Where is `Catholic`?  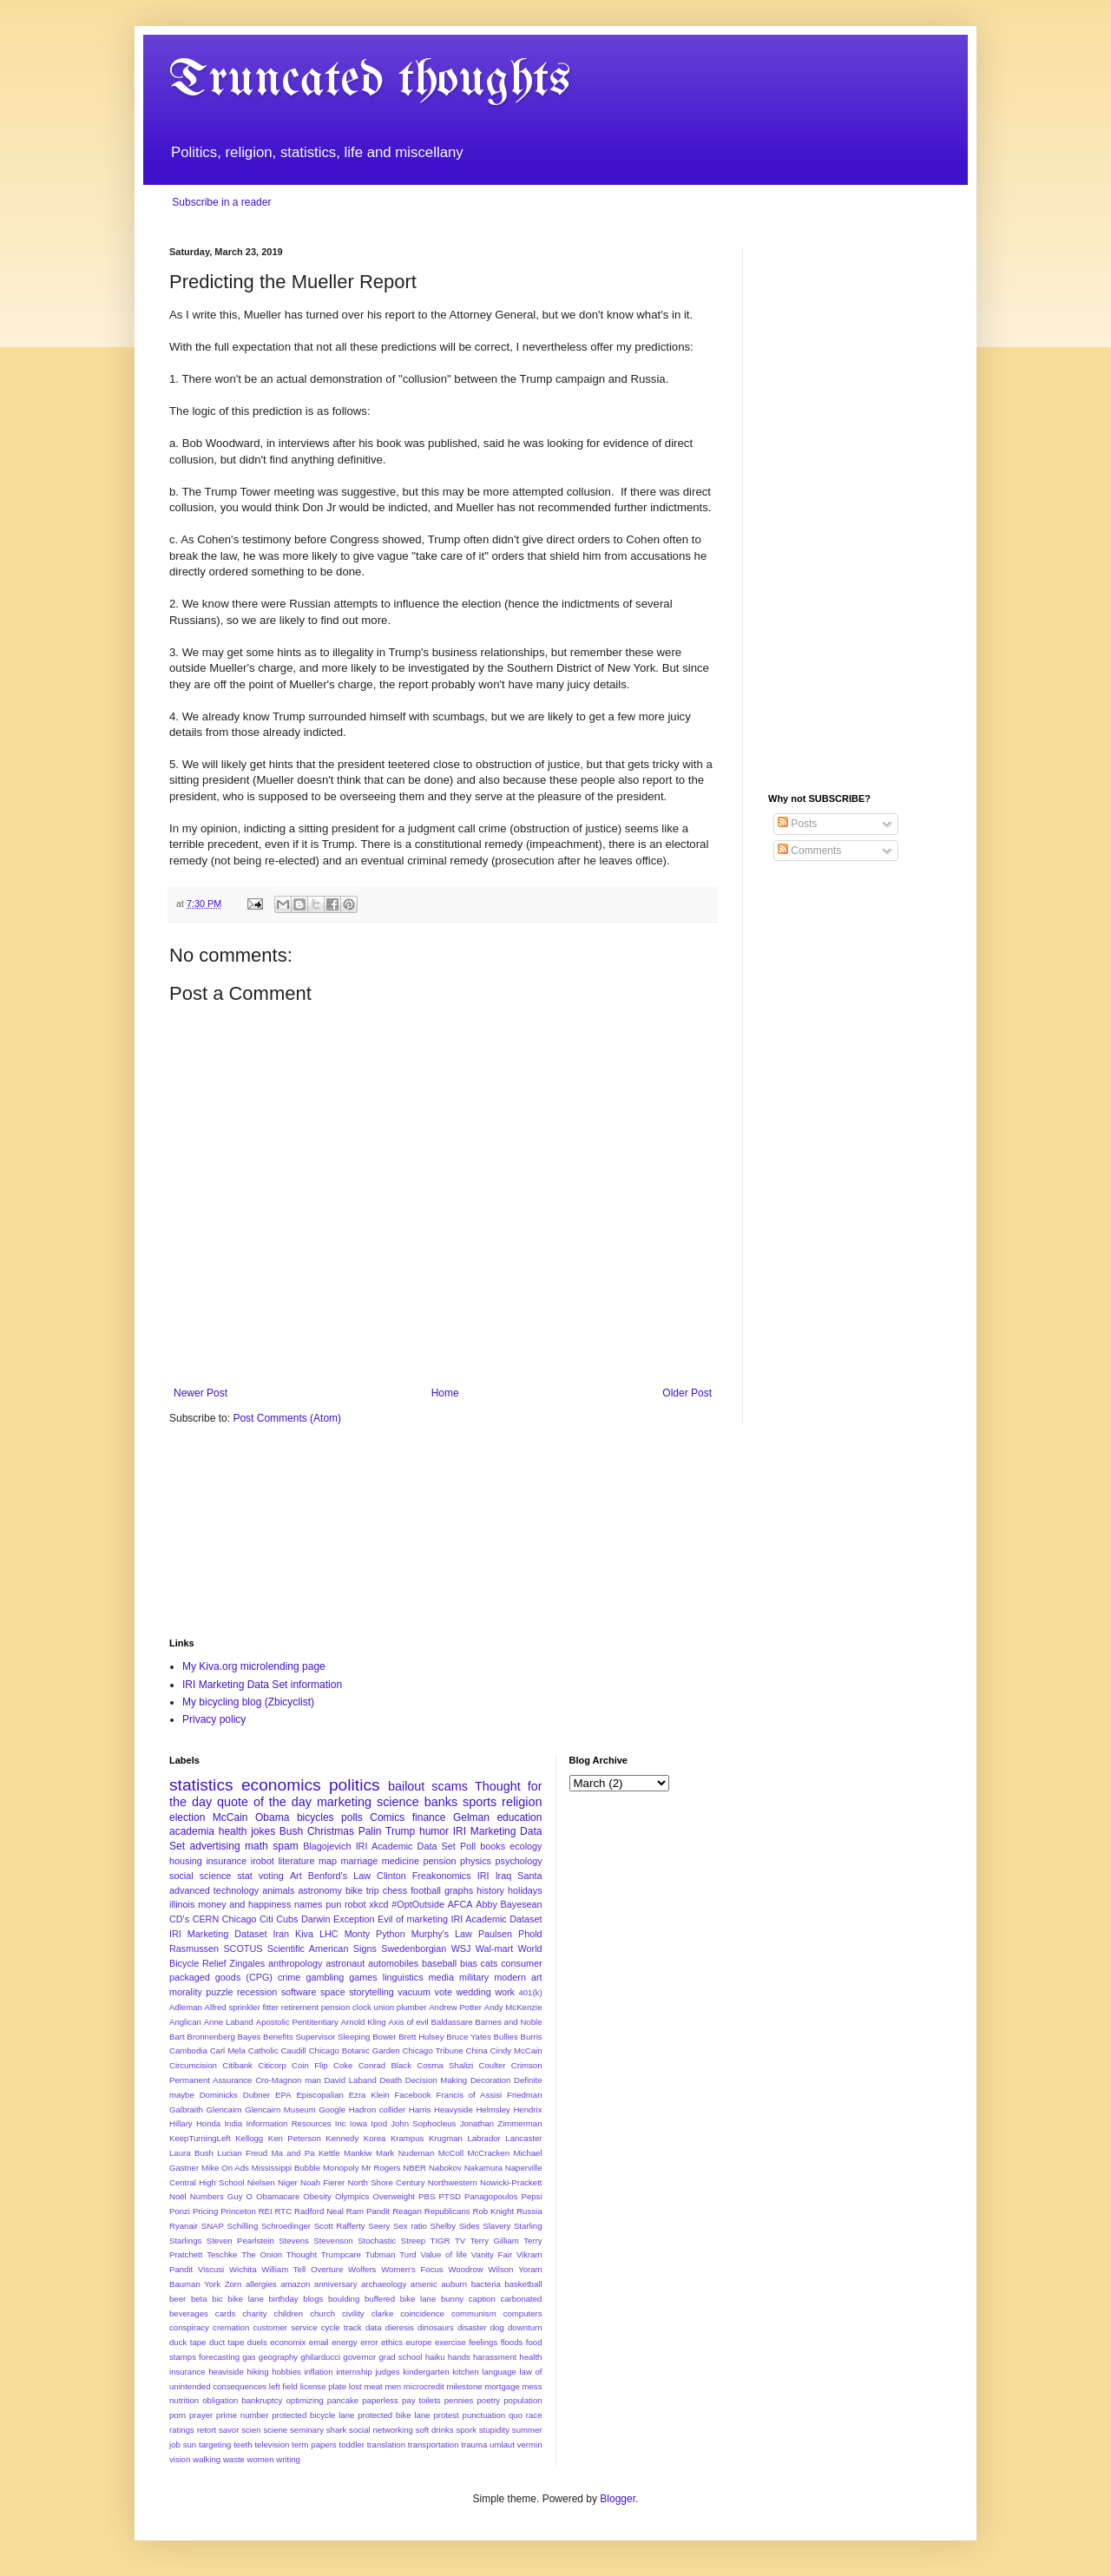
Catholic is located at coordinates (263, 2050).